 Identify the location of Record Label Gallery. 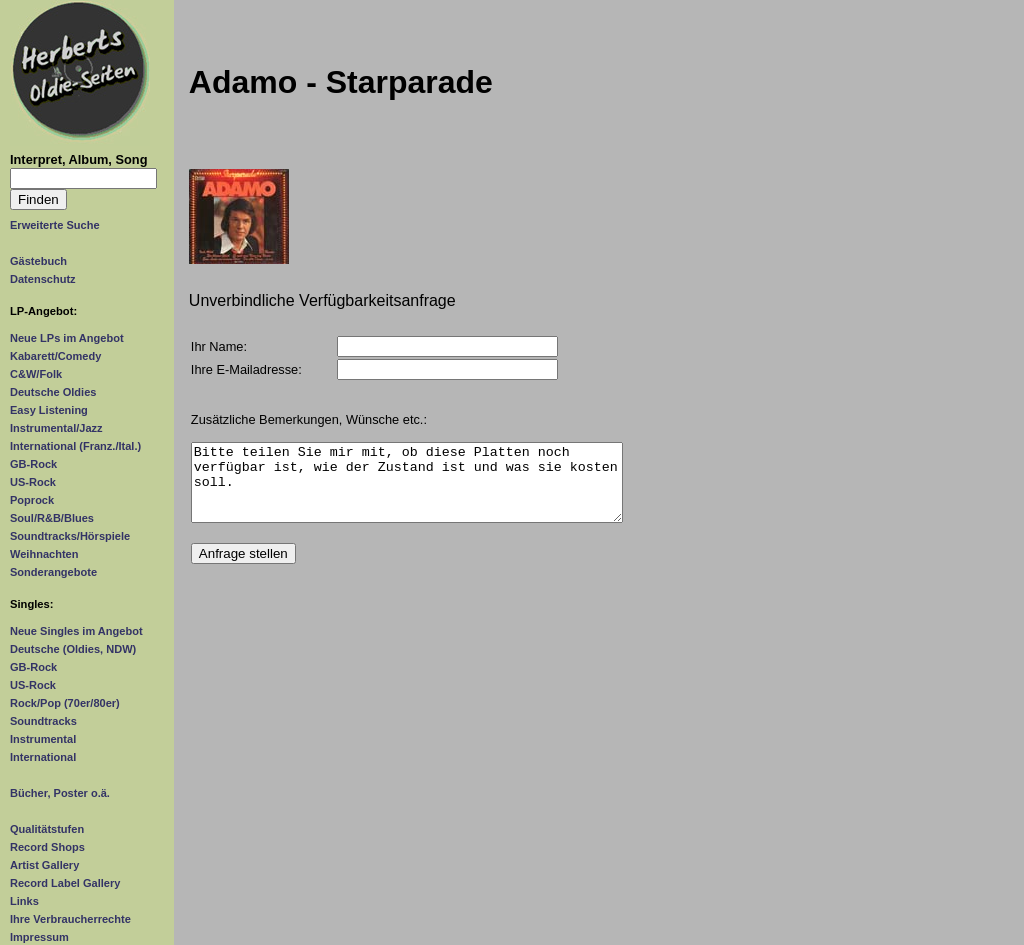
(65, 883).